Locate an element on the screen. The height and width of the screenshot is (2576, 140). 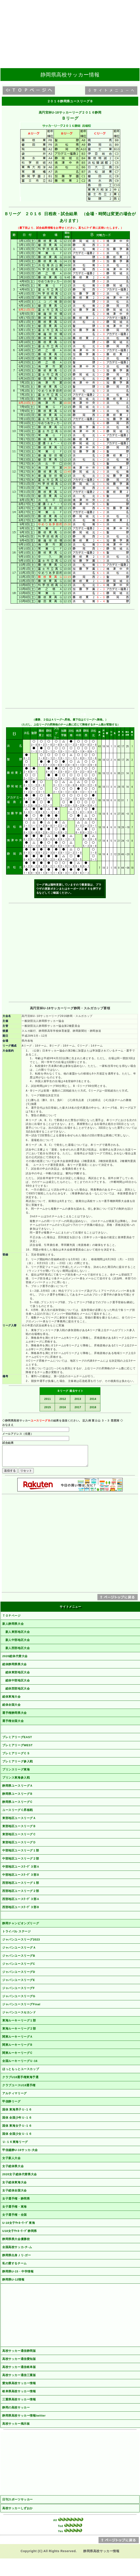
国体 全国少年Ｕ-１６ is located at coordinates (17, 2135).